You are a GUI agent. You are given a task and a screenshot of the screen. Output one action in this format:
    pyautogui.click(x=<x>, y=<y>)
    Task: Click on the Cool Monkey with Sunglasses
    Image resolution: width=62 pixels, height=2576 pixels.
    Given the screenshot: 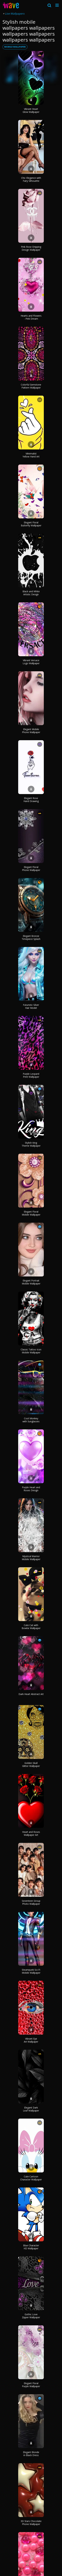 What is the action you would take?
    pyautogui.click(x=31, y=1420)
    